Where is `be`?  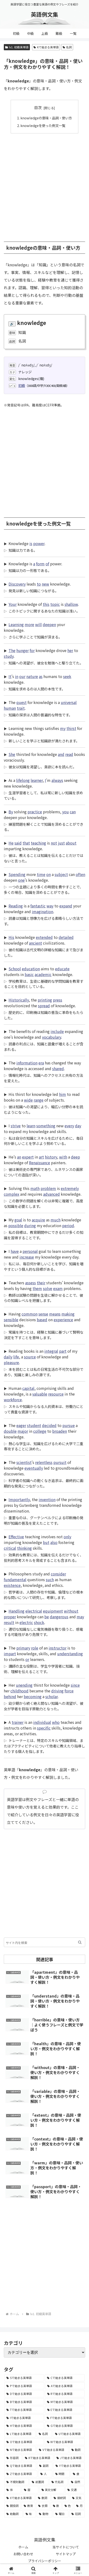
be is located at coordinates (46, 1616).